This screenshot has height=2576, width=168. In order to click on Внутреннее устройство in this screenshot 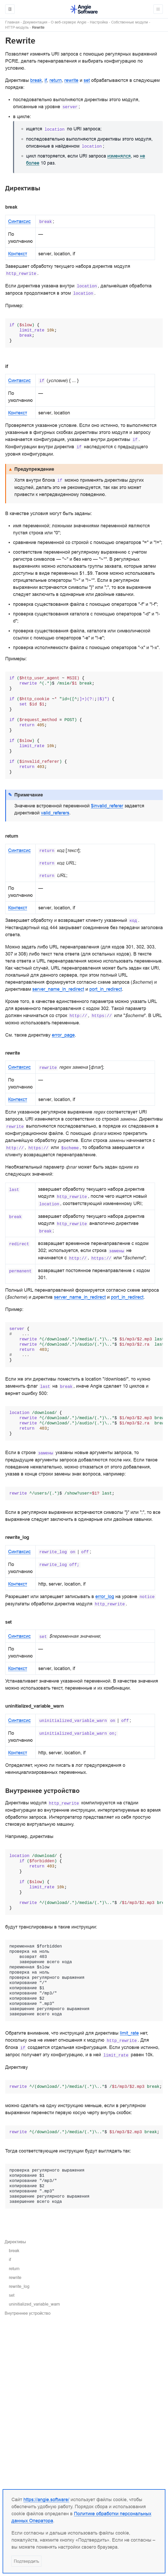, I will do `click(28, 2313)`.